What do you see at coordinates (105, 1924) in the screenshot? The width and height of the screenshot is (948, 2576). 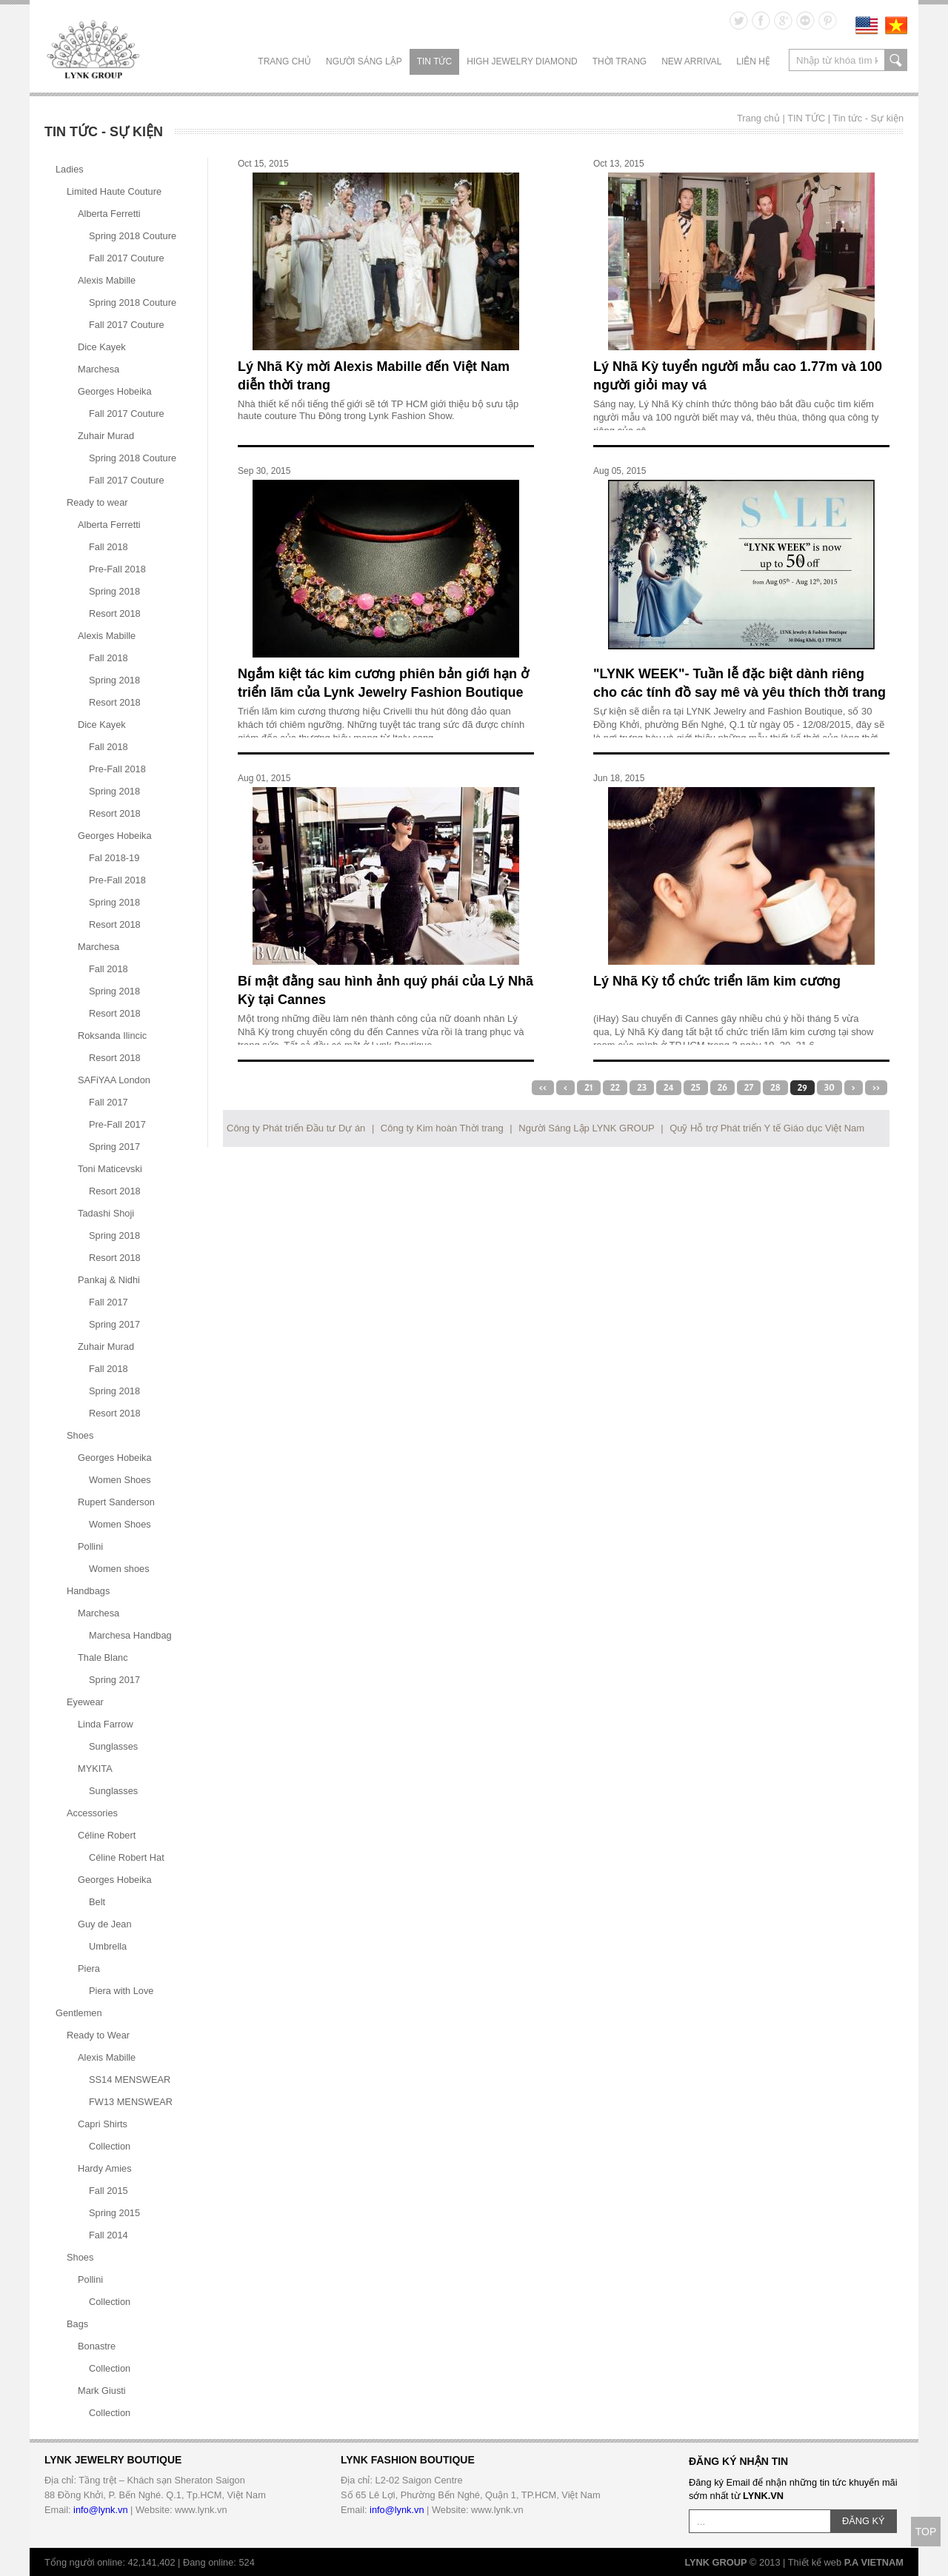 I see `Guy de Jean` at bounding box center [105, 1924].